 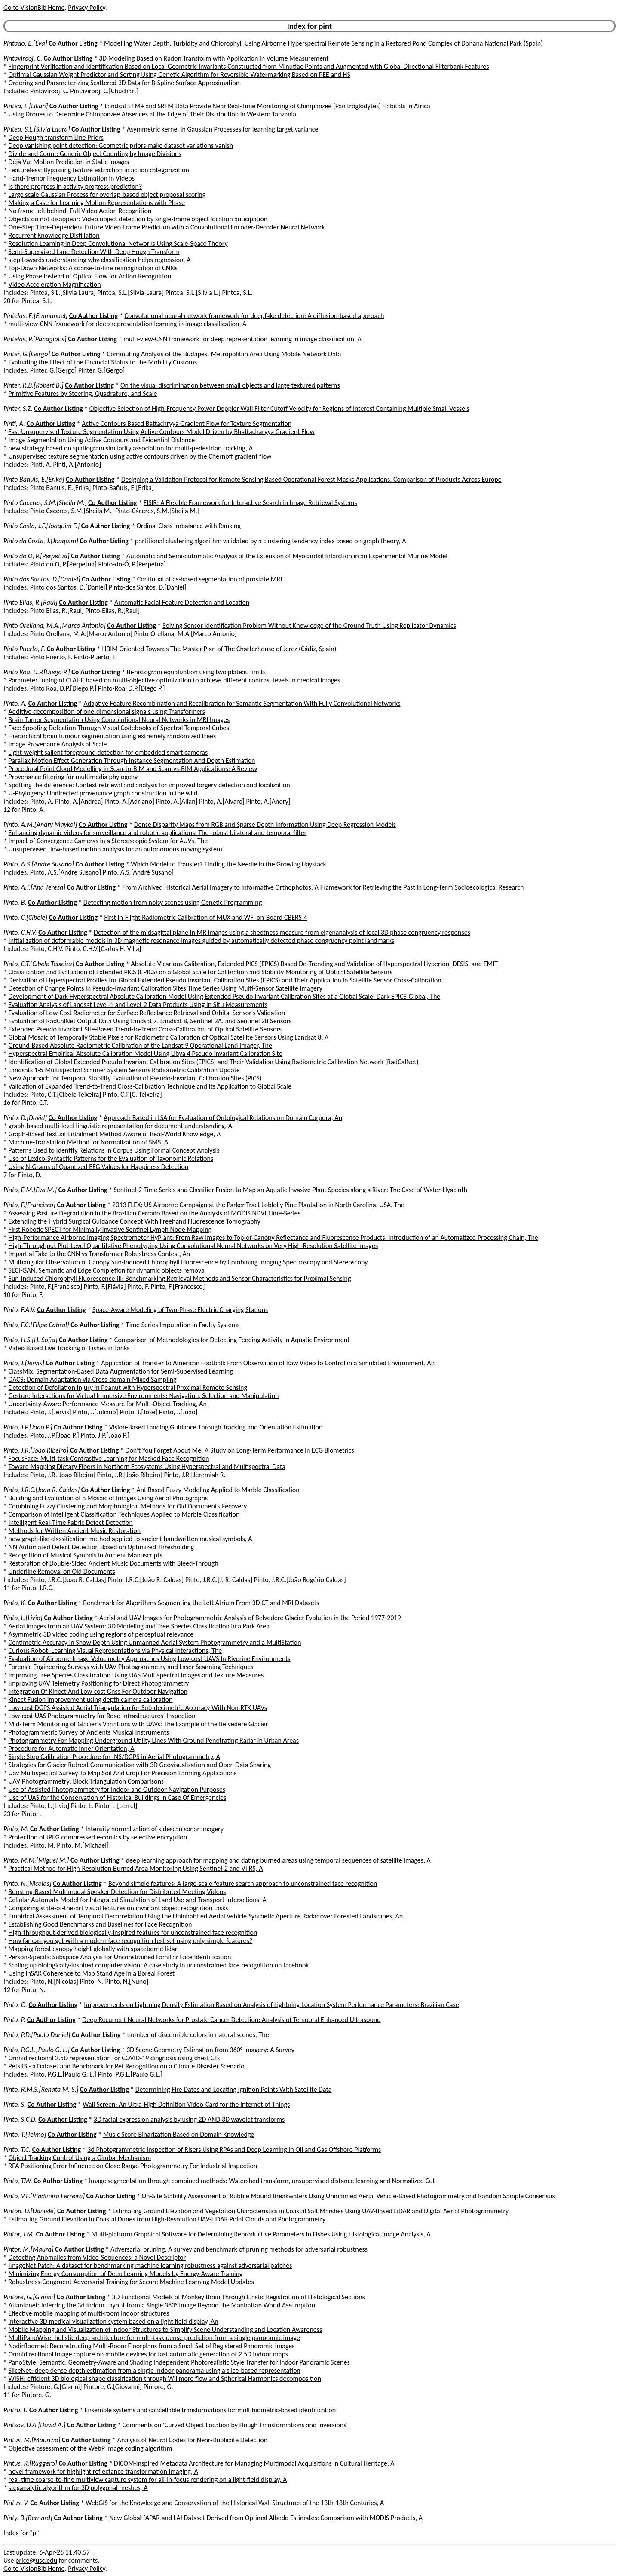 What do you see at coordinates (83, 393) in the screenshot?
I see `Primitive Features by Steering, Quadrature, and Scale` at bounding box center [83, 393].